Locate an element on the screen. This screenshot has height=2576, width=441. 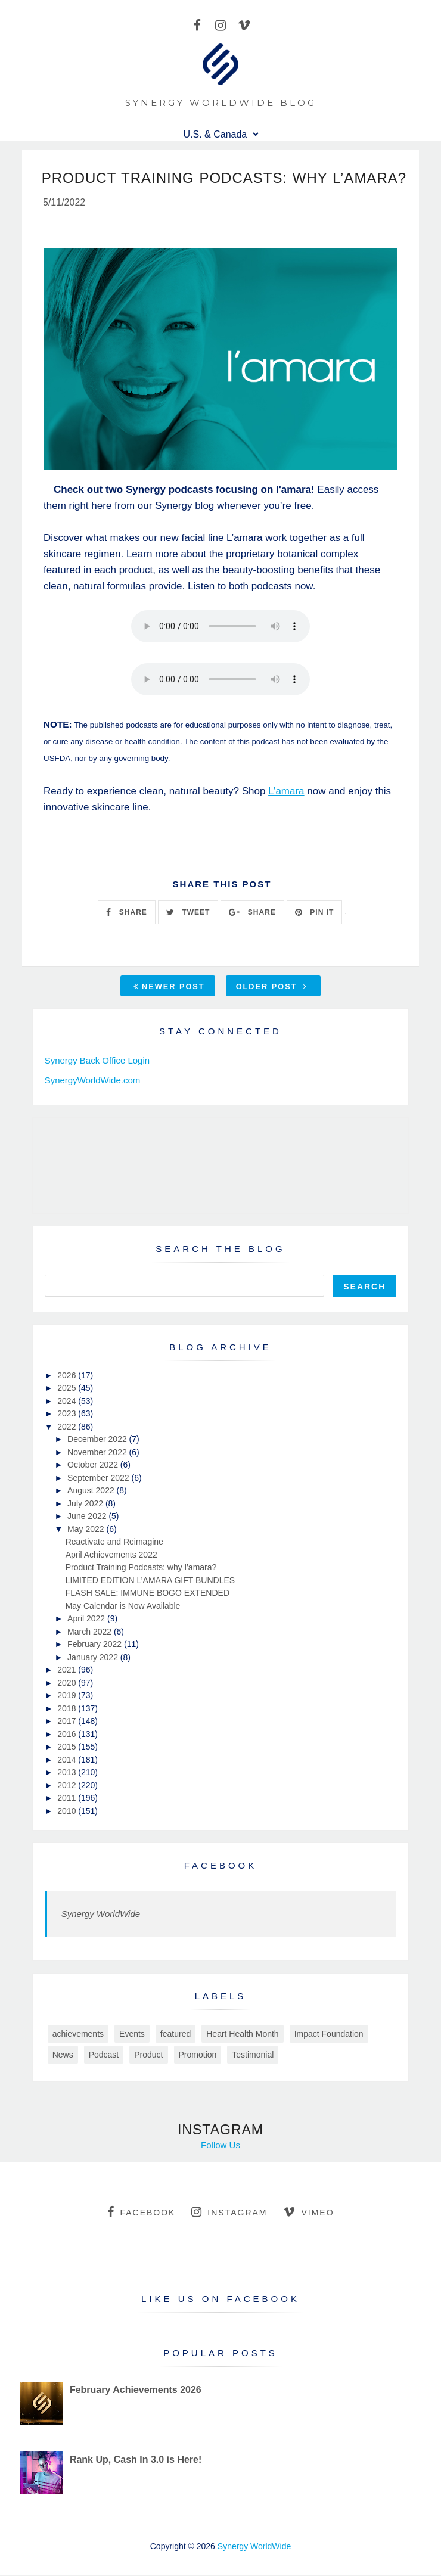
PIN IT is located at coordinates (314, 913).